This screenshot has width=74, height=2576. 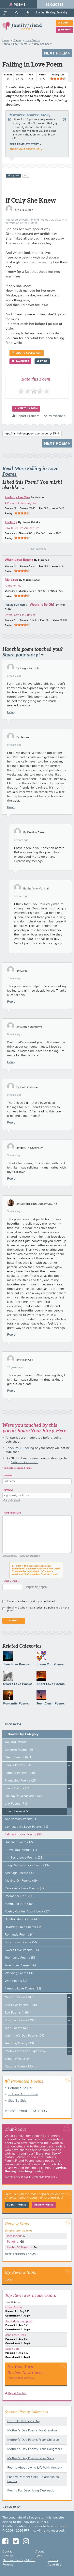 I want to click on Share Your Story, so click(x=47, y=2153).